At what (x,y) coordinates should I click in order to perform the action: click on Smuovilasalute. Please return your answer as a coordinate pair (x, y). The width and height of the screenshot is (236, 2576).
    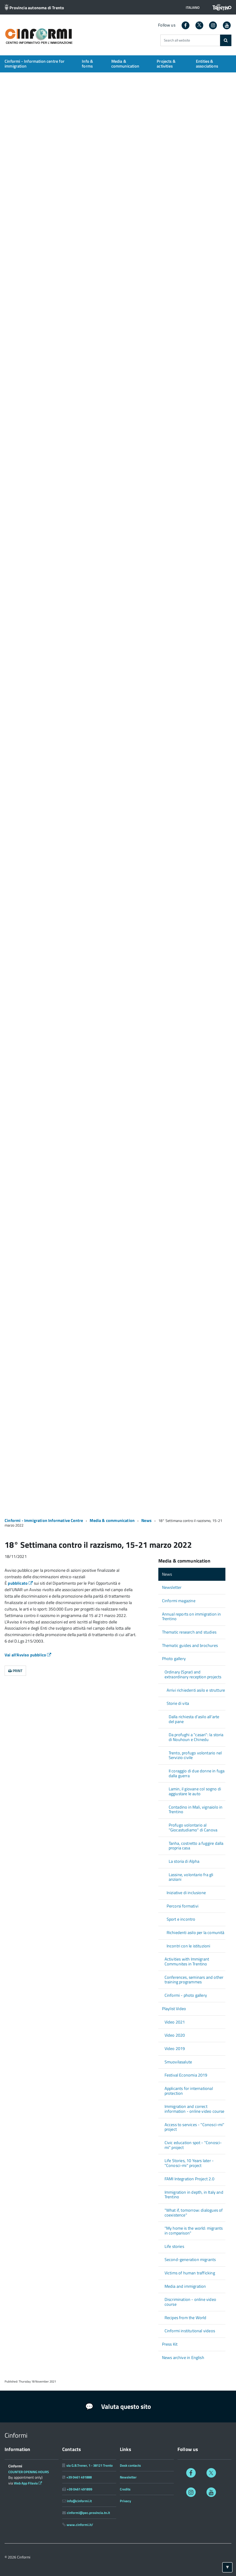
    Looking at the image, I should click on (178, 2062).